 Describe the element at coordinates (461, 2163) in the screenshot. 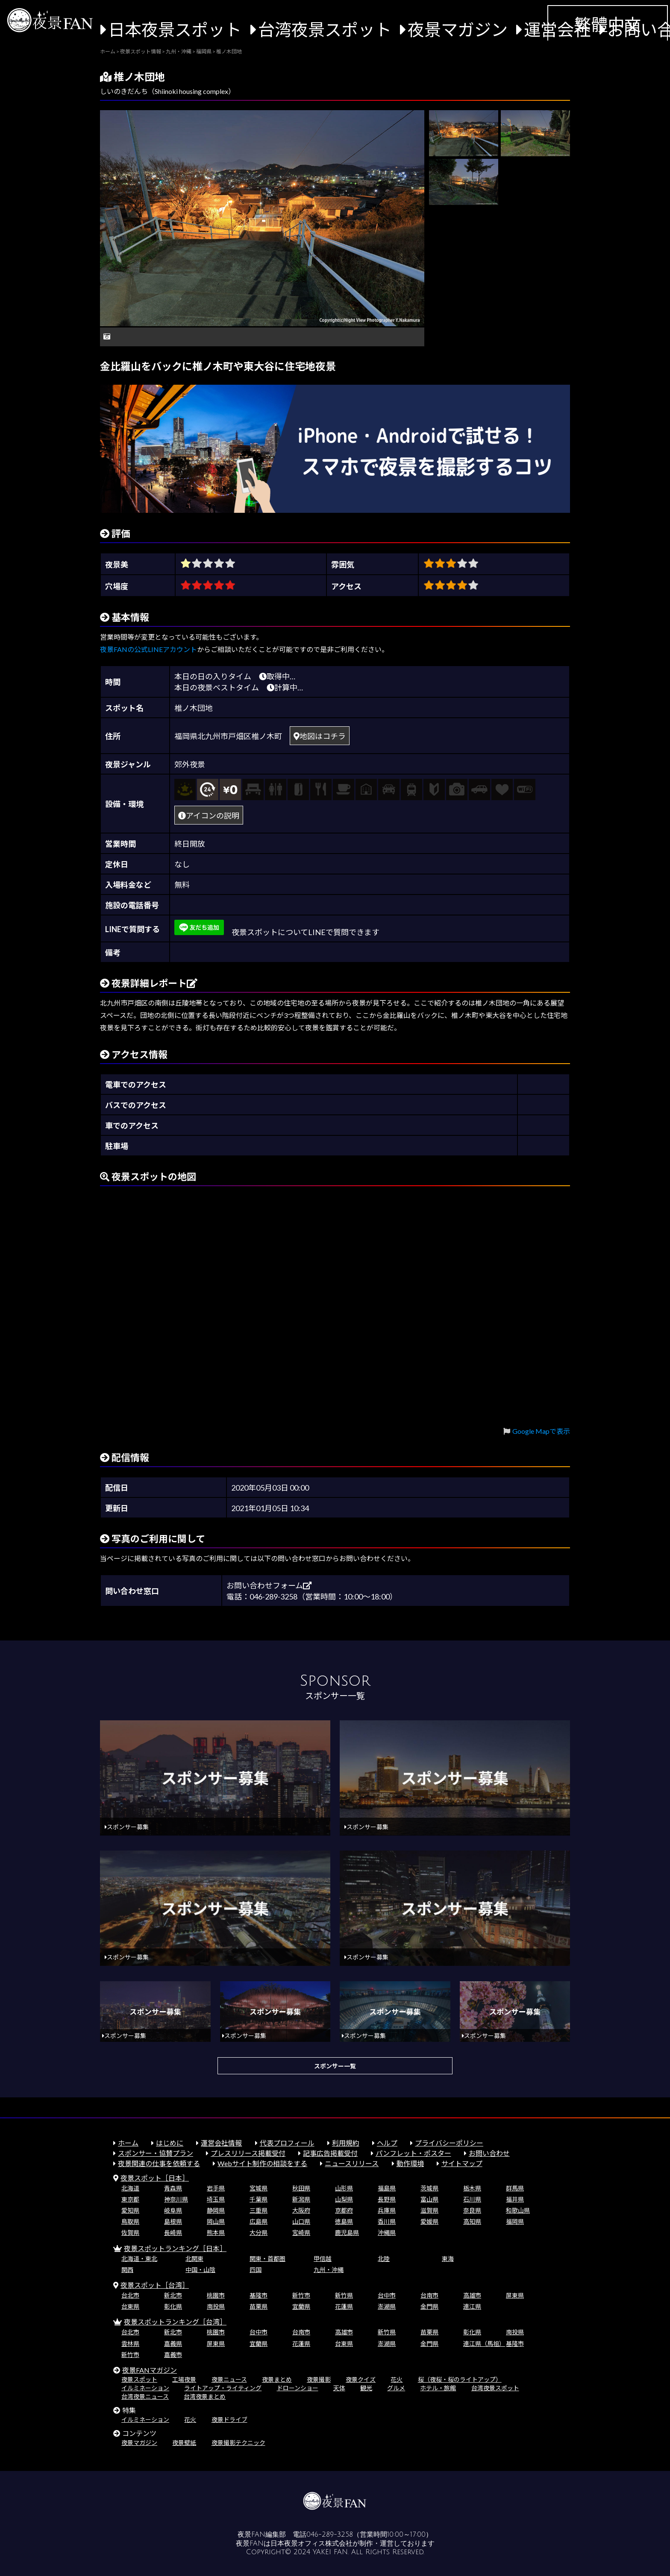

I see `サイトマップ` at that location.